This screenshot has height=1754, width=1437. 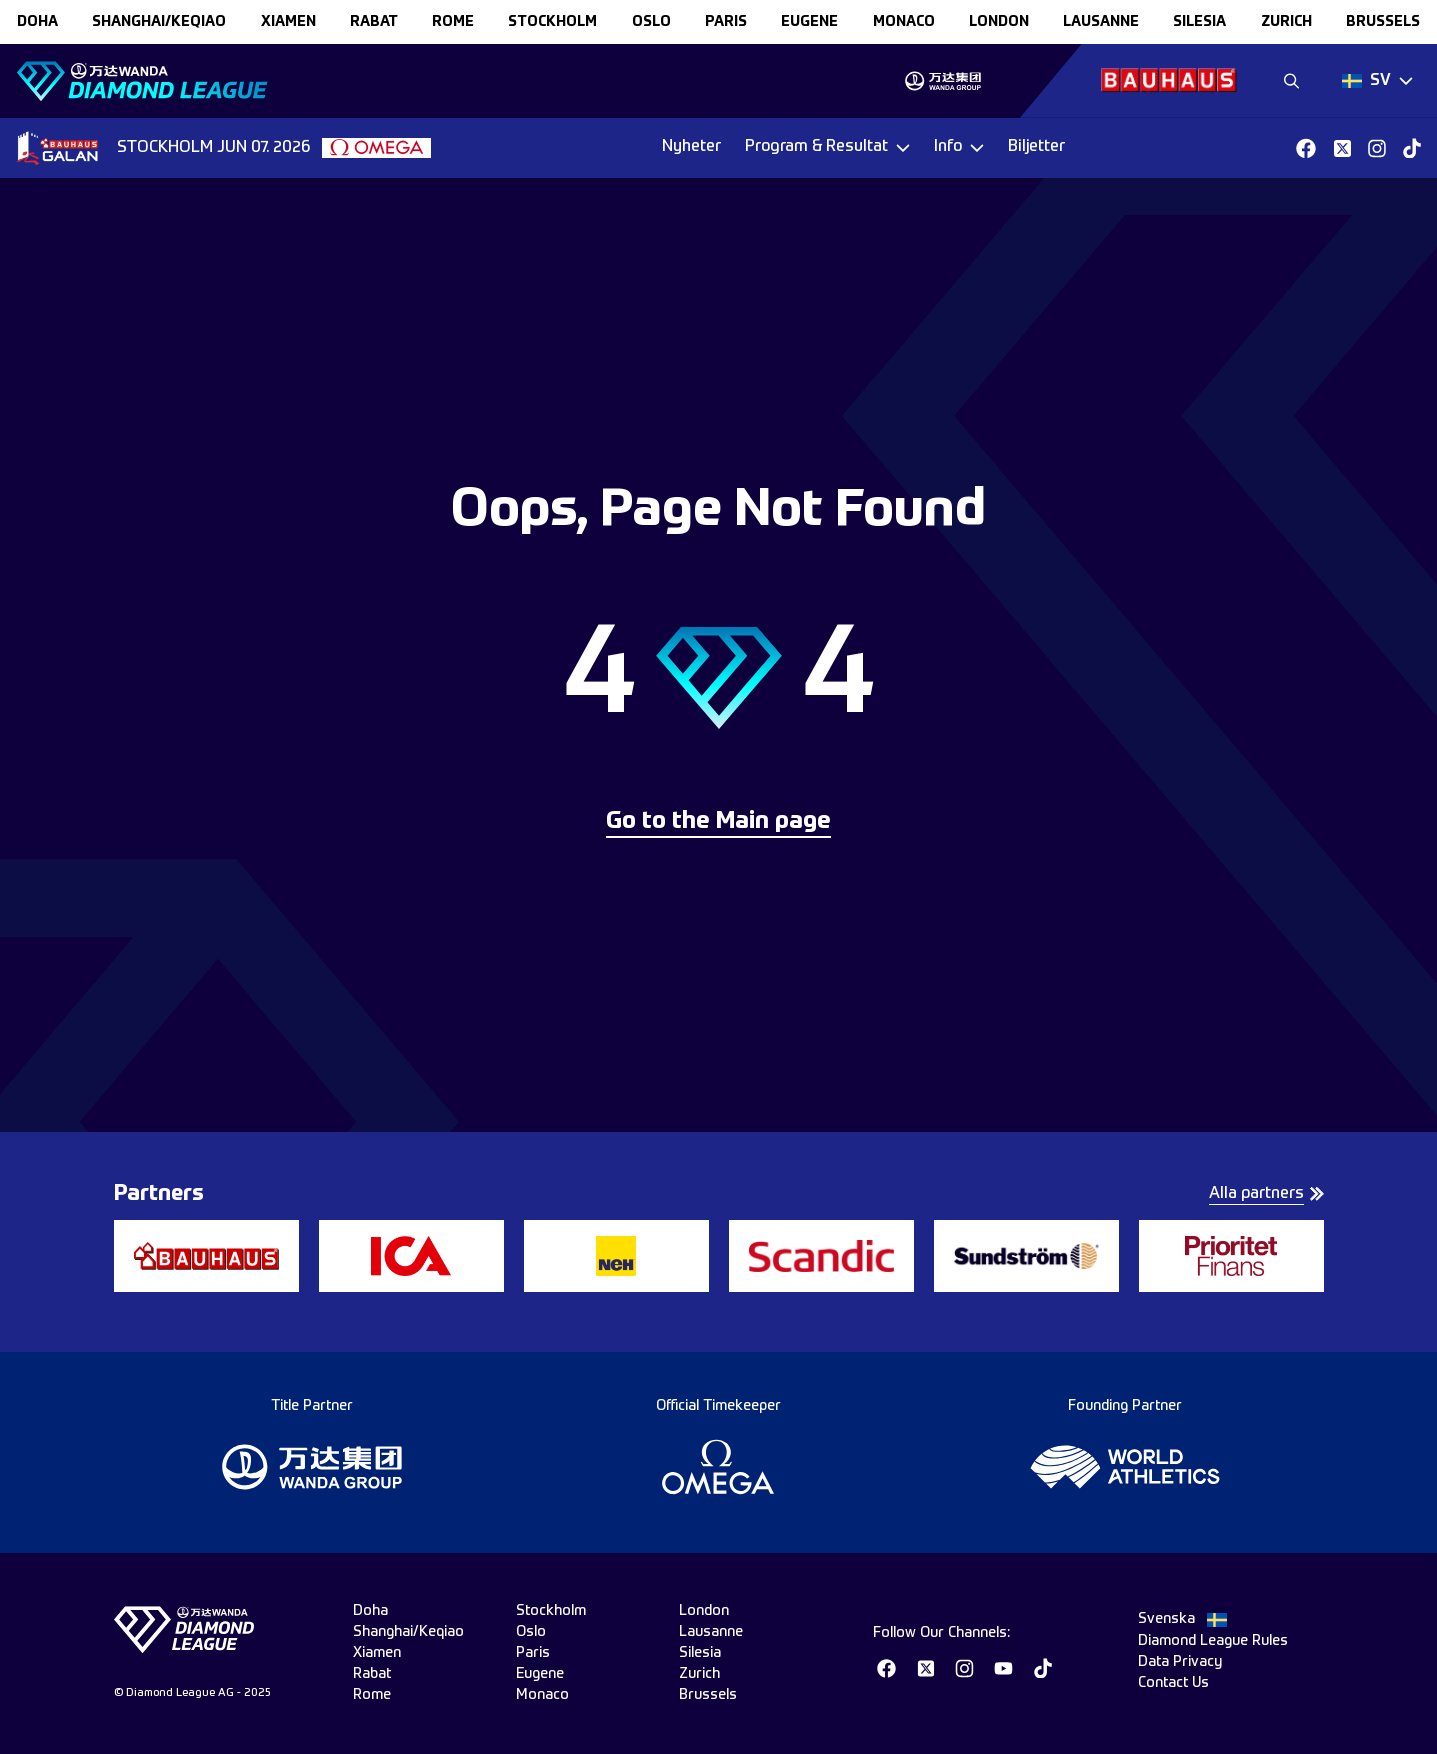 What do you see at coordinates (1213, 1641) in the screenshot?
I see `Diamond League Rules` at bounding box center [1213, 1641].